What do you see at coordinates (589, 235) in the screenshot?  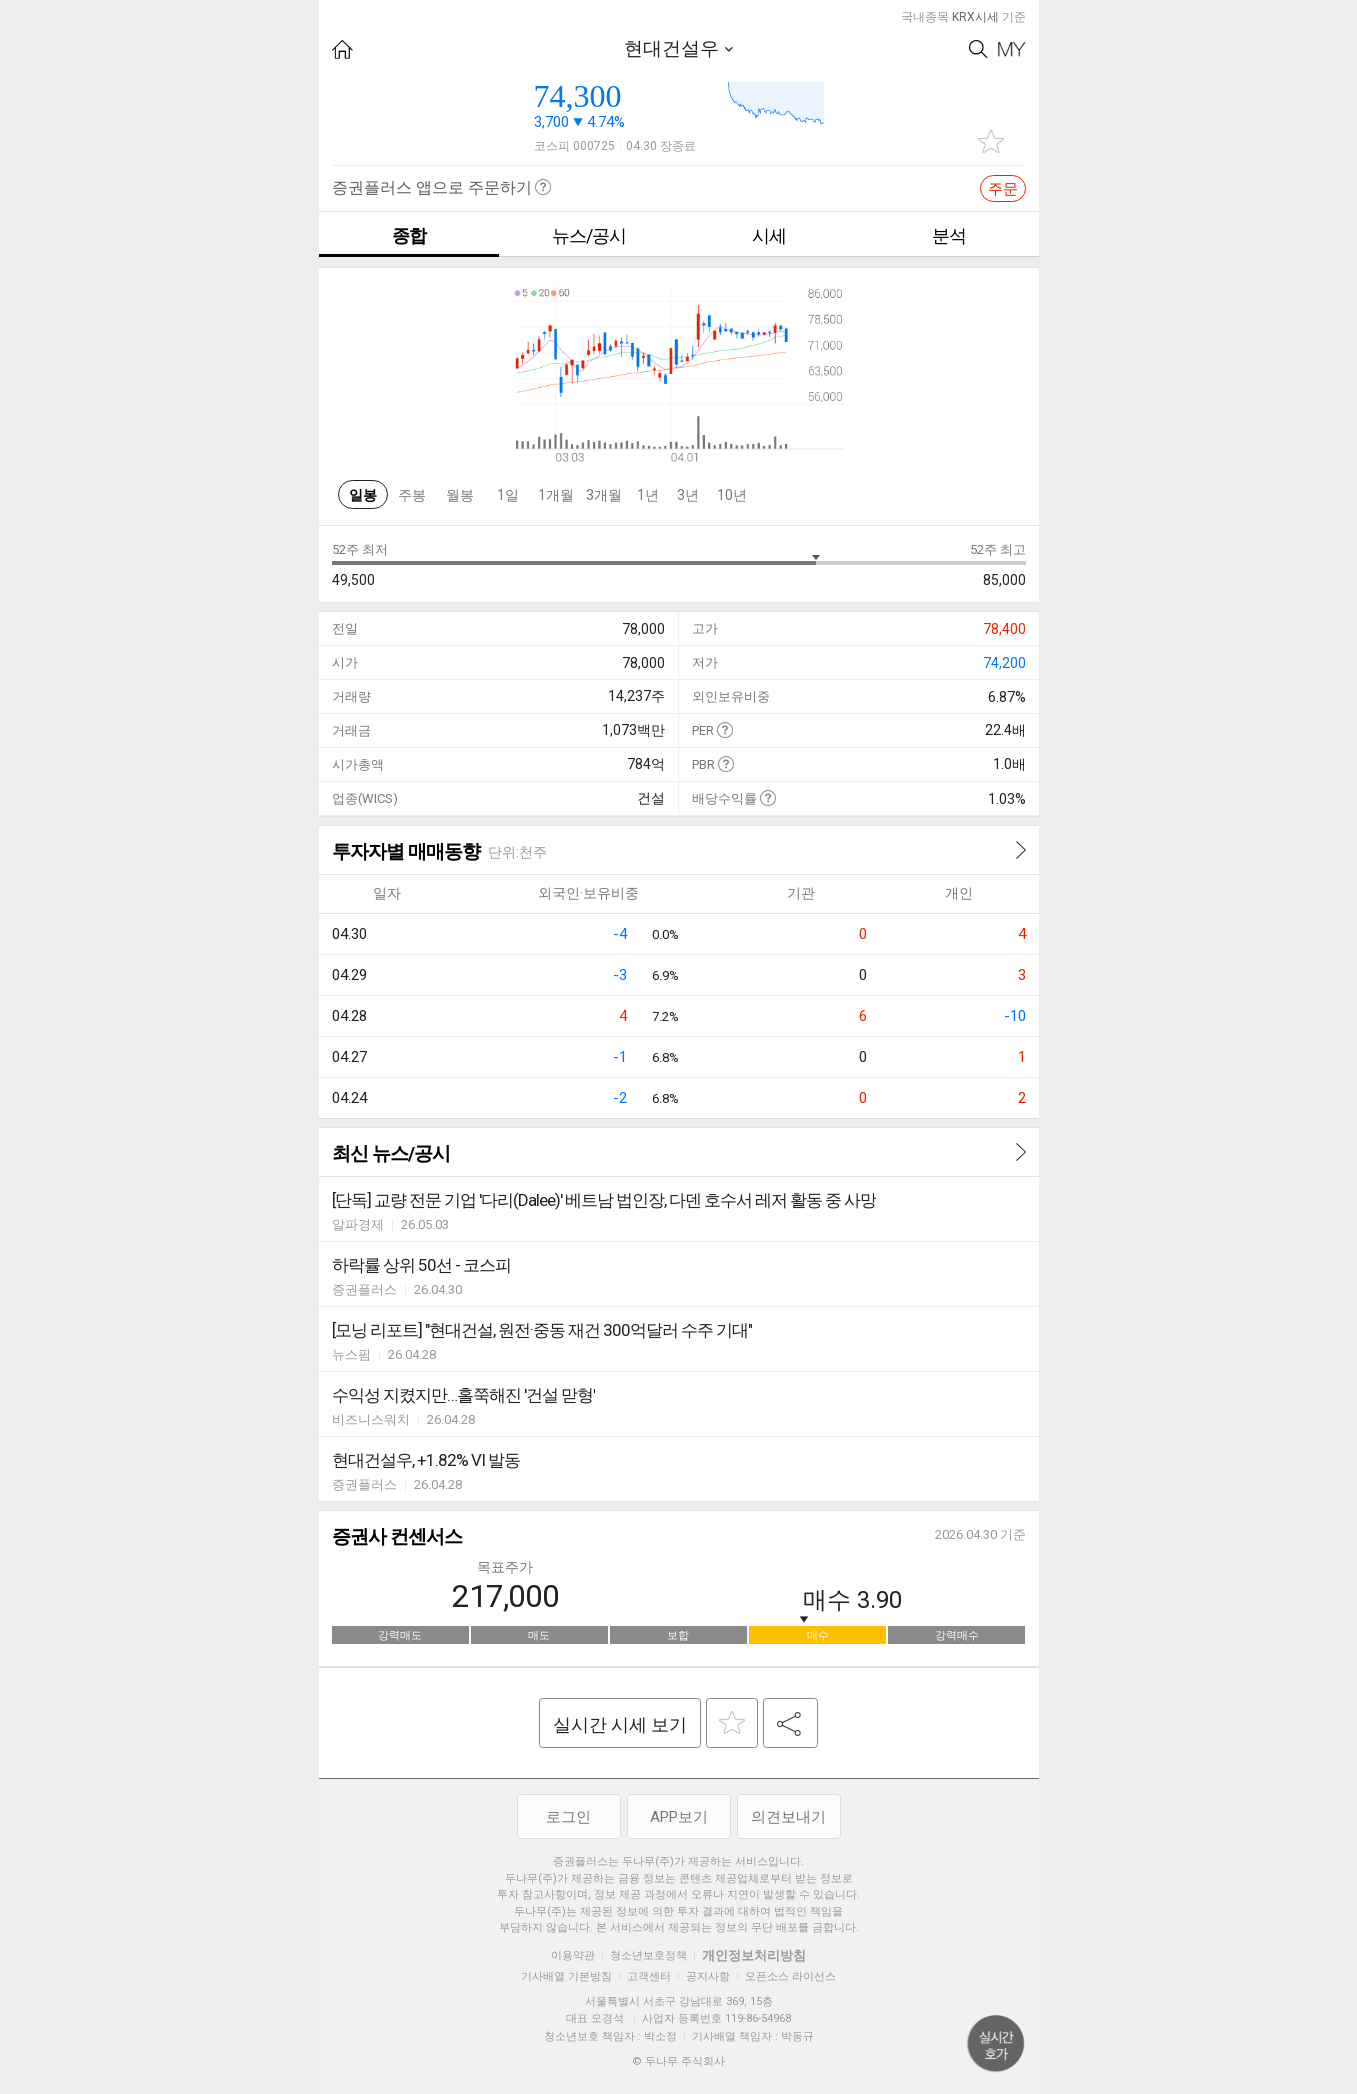 I see `뉴스/공시` at bounding box center [589, 235].